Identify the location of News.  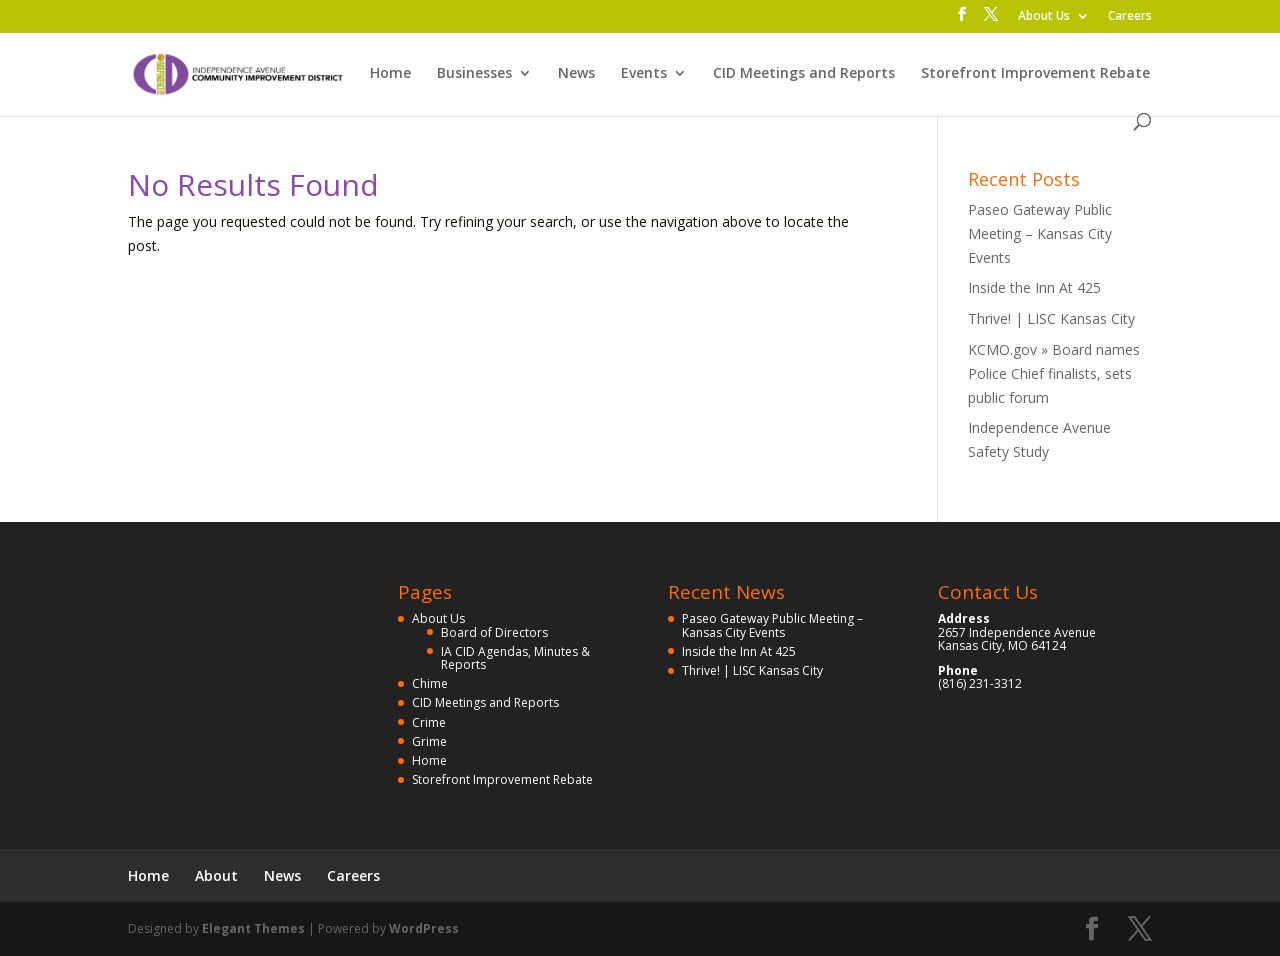
(576, 74).